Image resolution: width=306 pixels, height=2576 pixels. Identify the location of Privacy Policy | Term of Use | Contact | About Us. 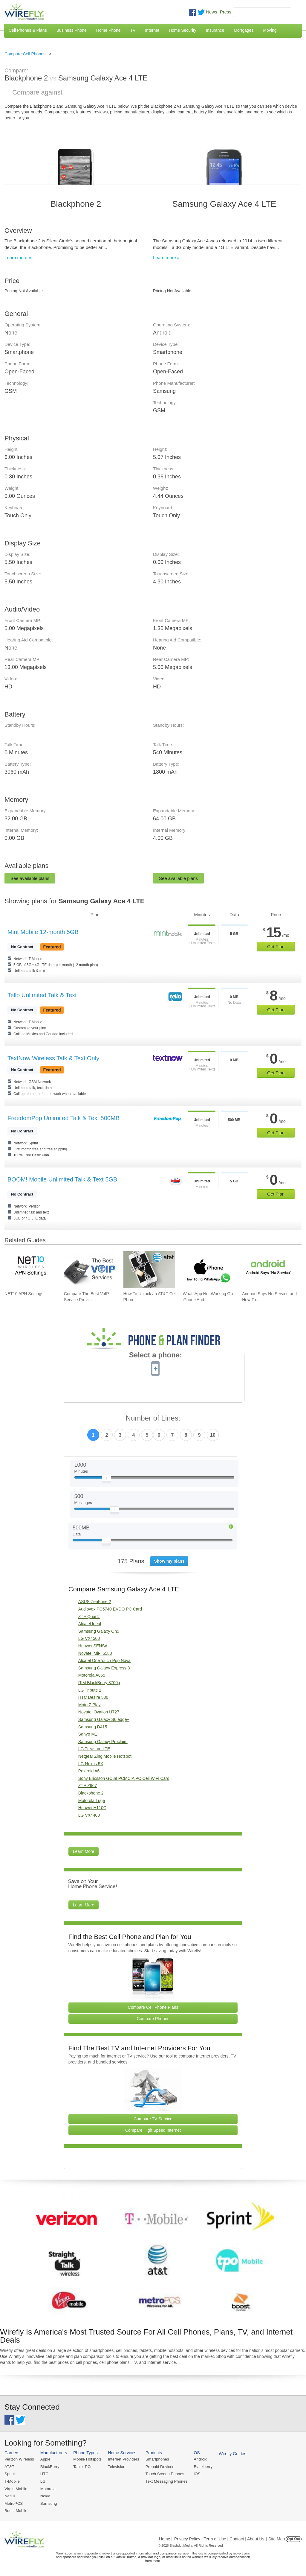
(219, 2538).